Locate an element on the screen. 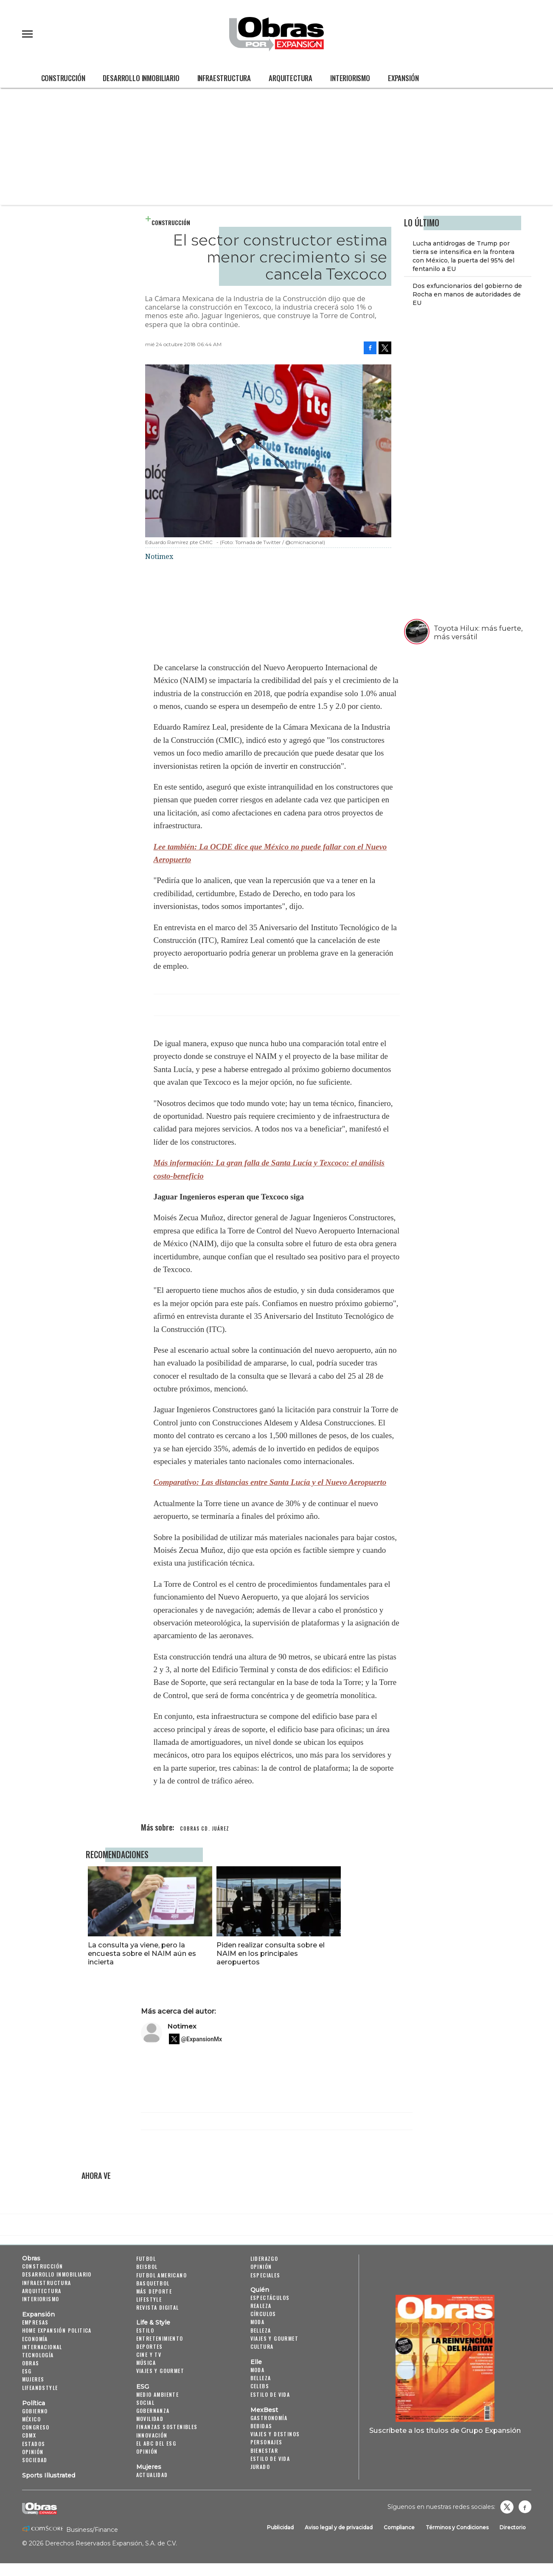 The height and width of the screenshot is (2576, 553). Realeza is located at coordinates (261, 2305).